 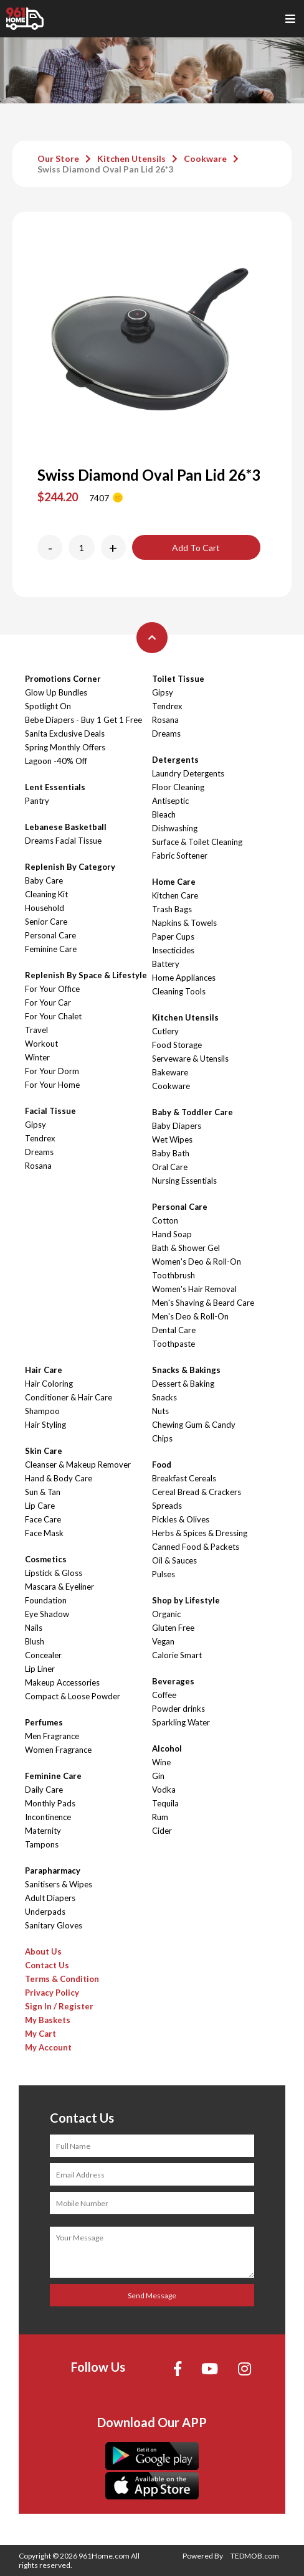 What do you see at coordinates (170, 1072) in the screenshot?
I see `Bakeware` at bounding box center [170, 1072].